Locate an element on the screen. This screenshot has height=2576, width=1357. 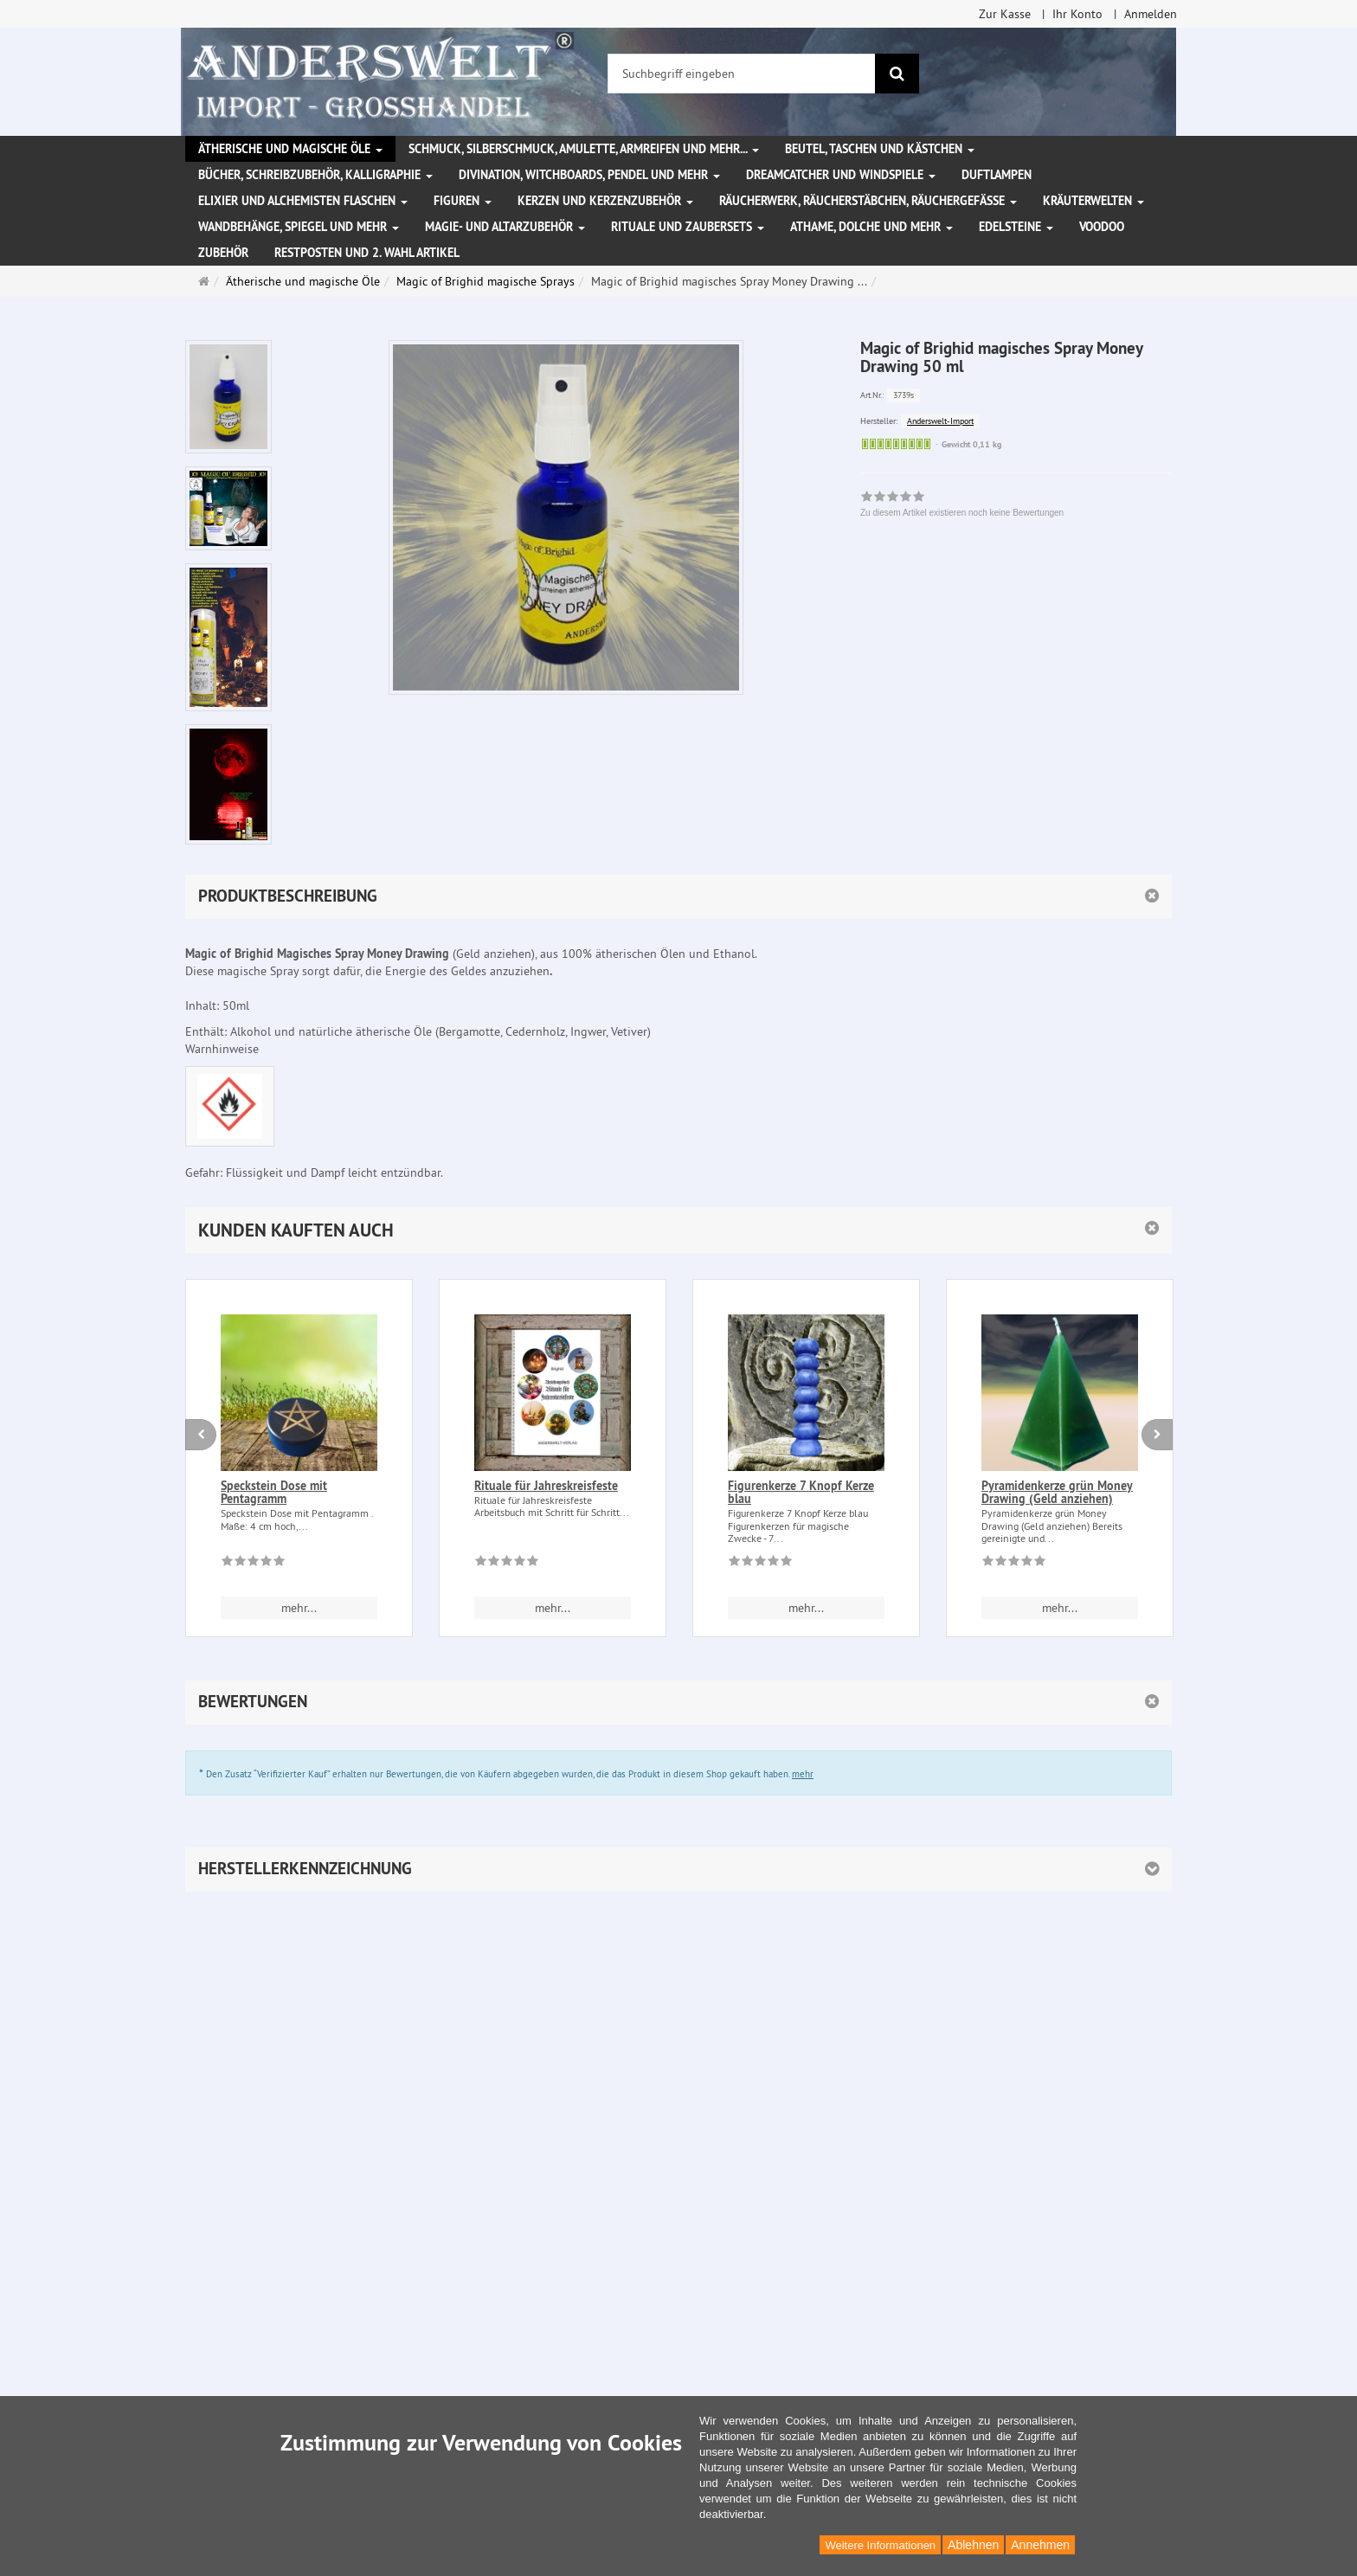
Beutel, Taschen und Kästchen is located at coordinates (879, 149).